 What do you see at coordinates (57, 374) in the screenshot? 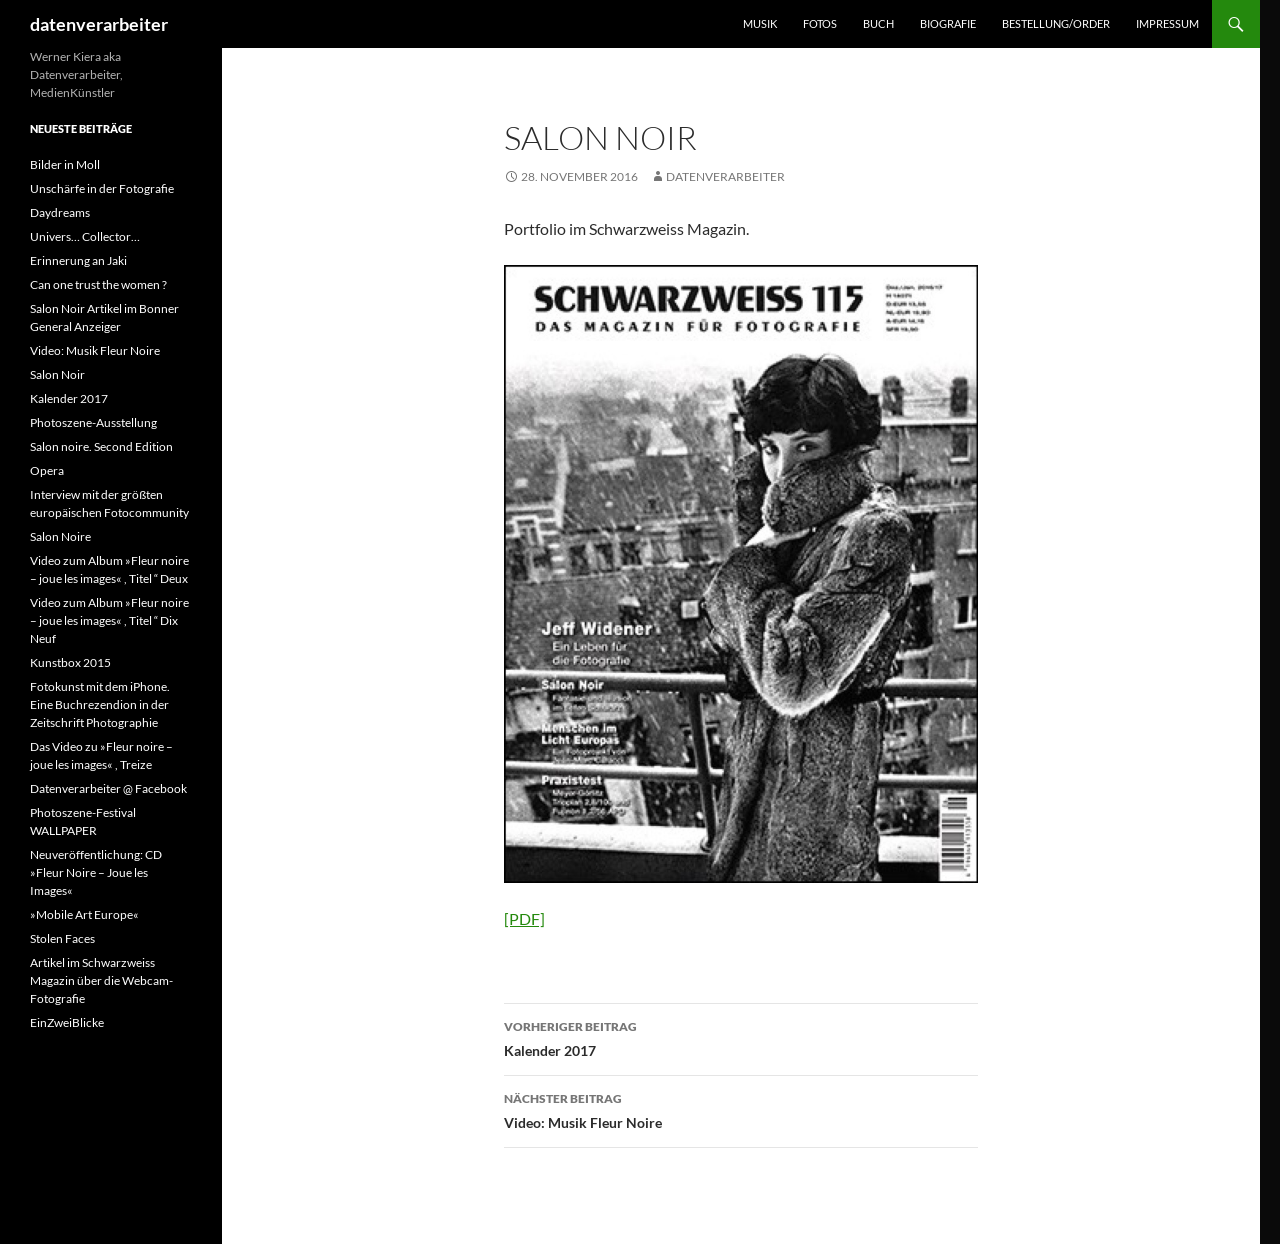
I see `Salon Noir` at bounding box center [57, 374].